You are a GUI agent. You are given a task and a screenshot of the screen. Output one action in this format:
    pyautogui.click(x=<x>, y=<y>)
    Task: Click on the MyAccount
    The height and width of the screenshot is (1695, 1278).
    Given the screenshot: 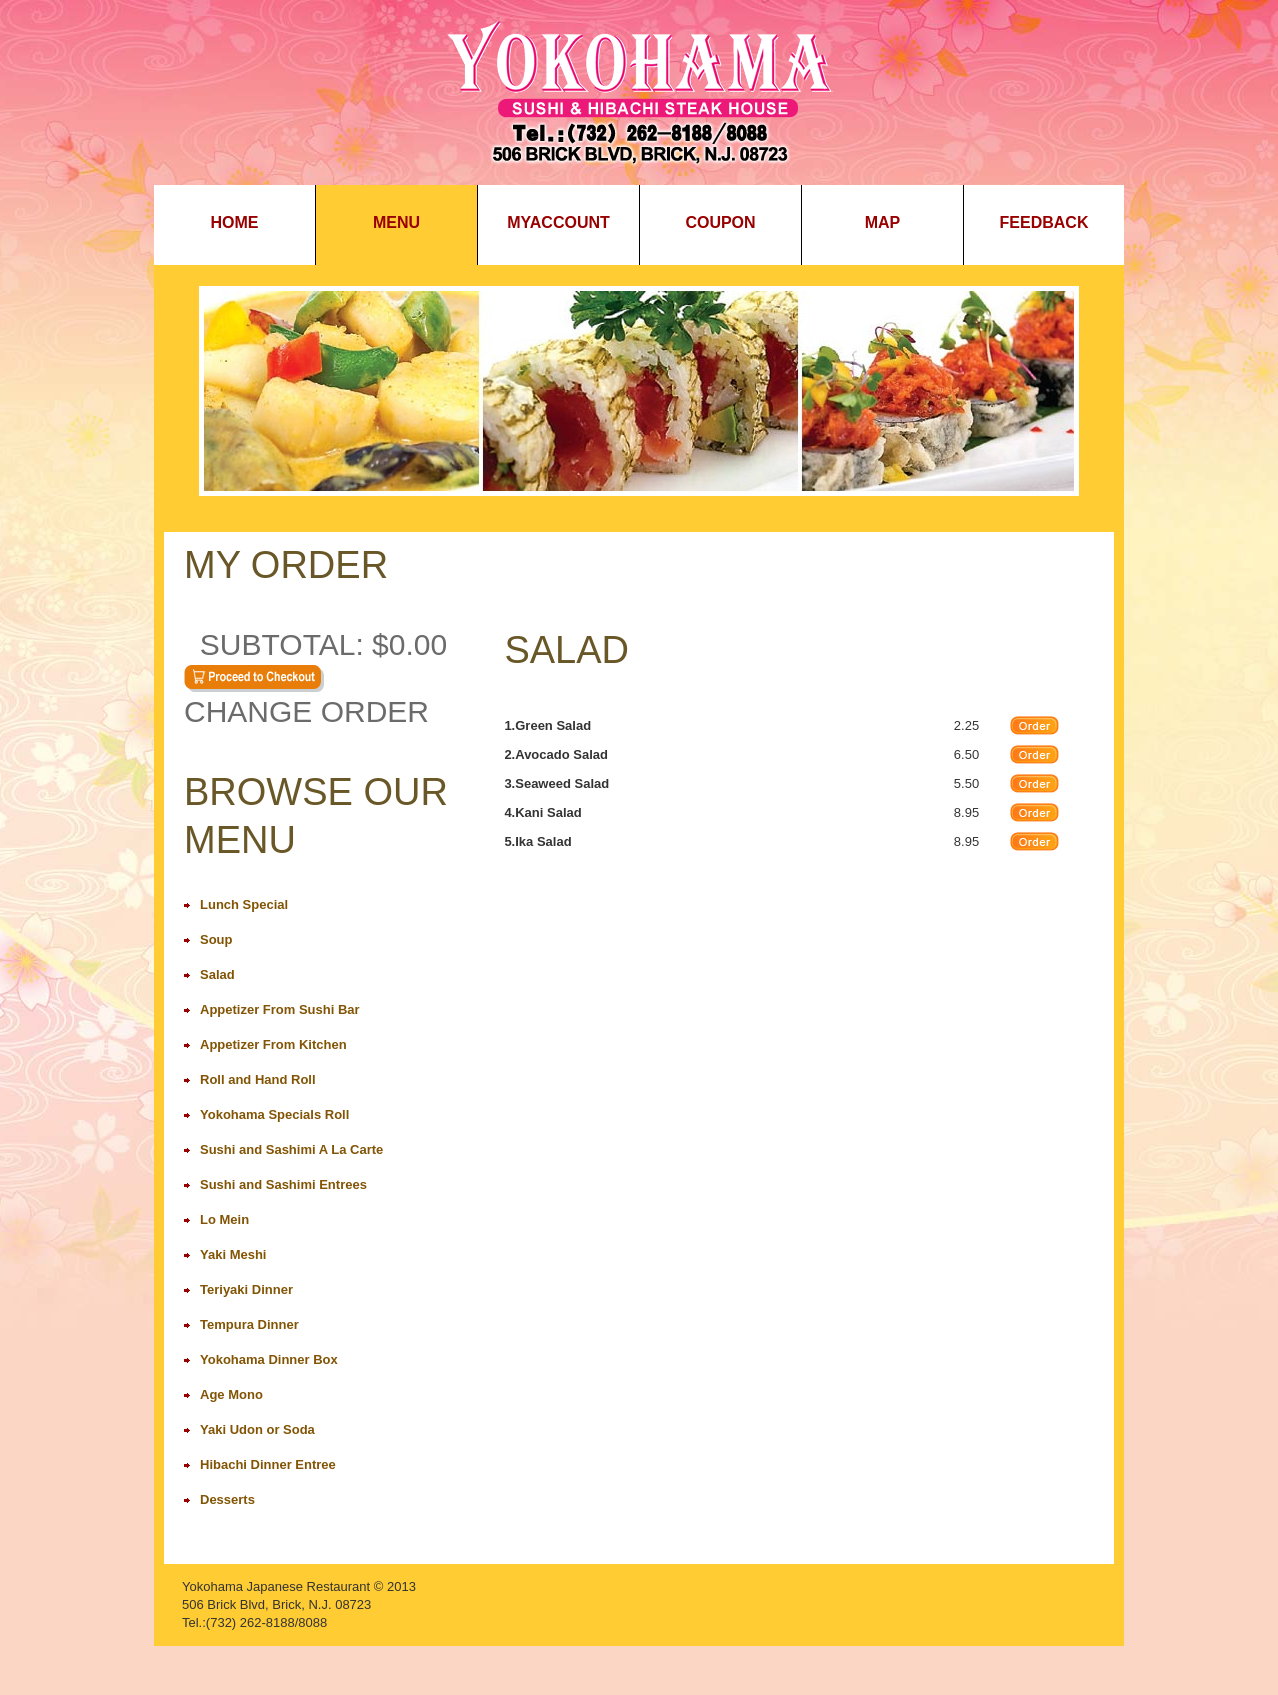 What is the action you would take?
    pyautogui.click(x=558, y=222)
    